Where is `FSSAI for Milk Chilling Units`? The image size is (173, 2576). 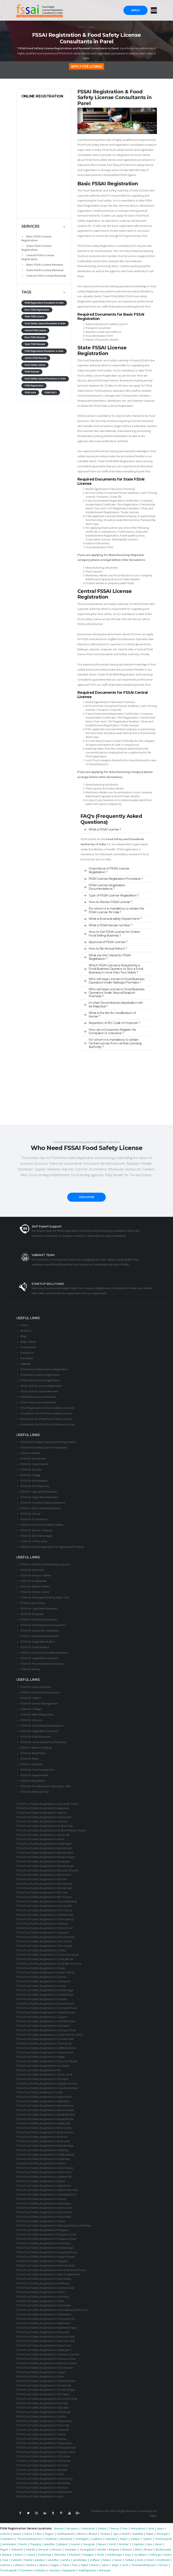
FSSAI for Milk Chilling Units is located at coordinates (36, 1714).